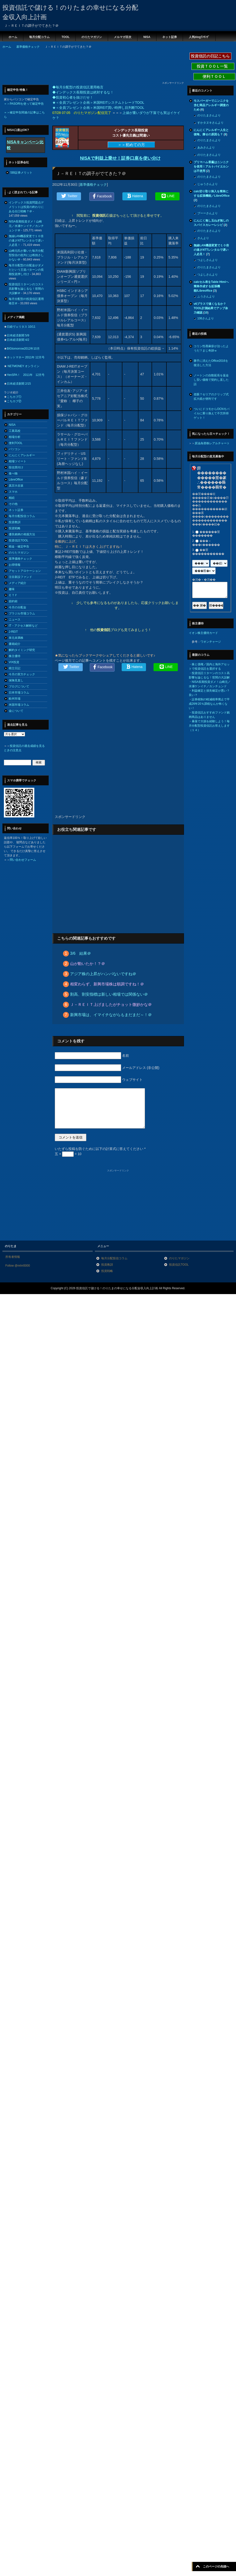  Describe the element at coordinates (111, 1015) in the screenshot. I see `新興市場は、イマイチながらもまだまだ～！＠` at that location.